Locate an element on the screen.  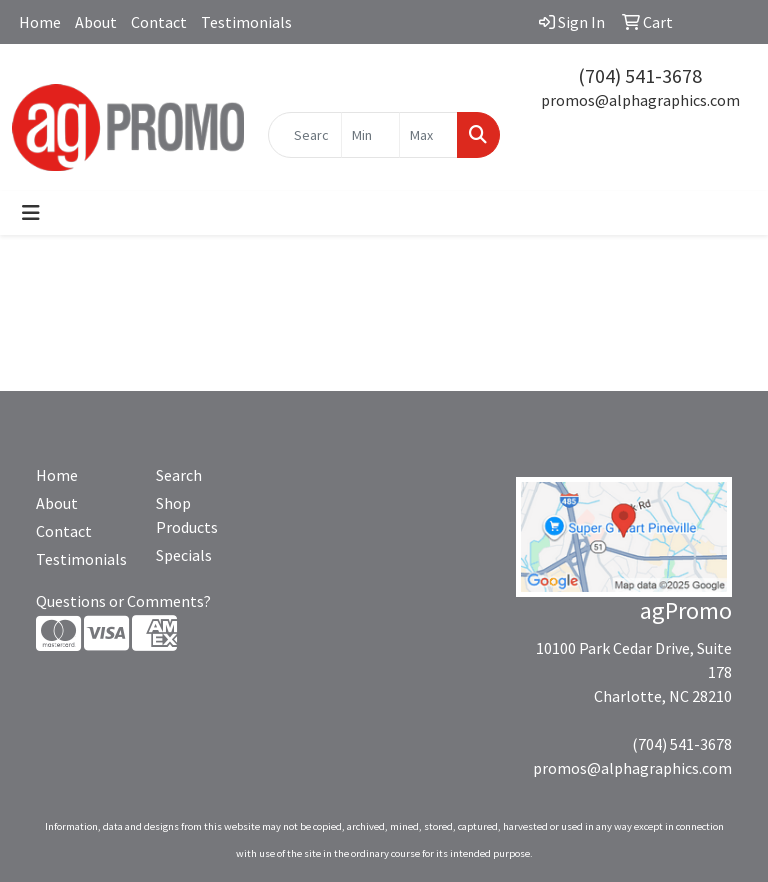
[Toggle navigation] is located at coordinates (31, 213).